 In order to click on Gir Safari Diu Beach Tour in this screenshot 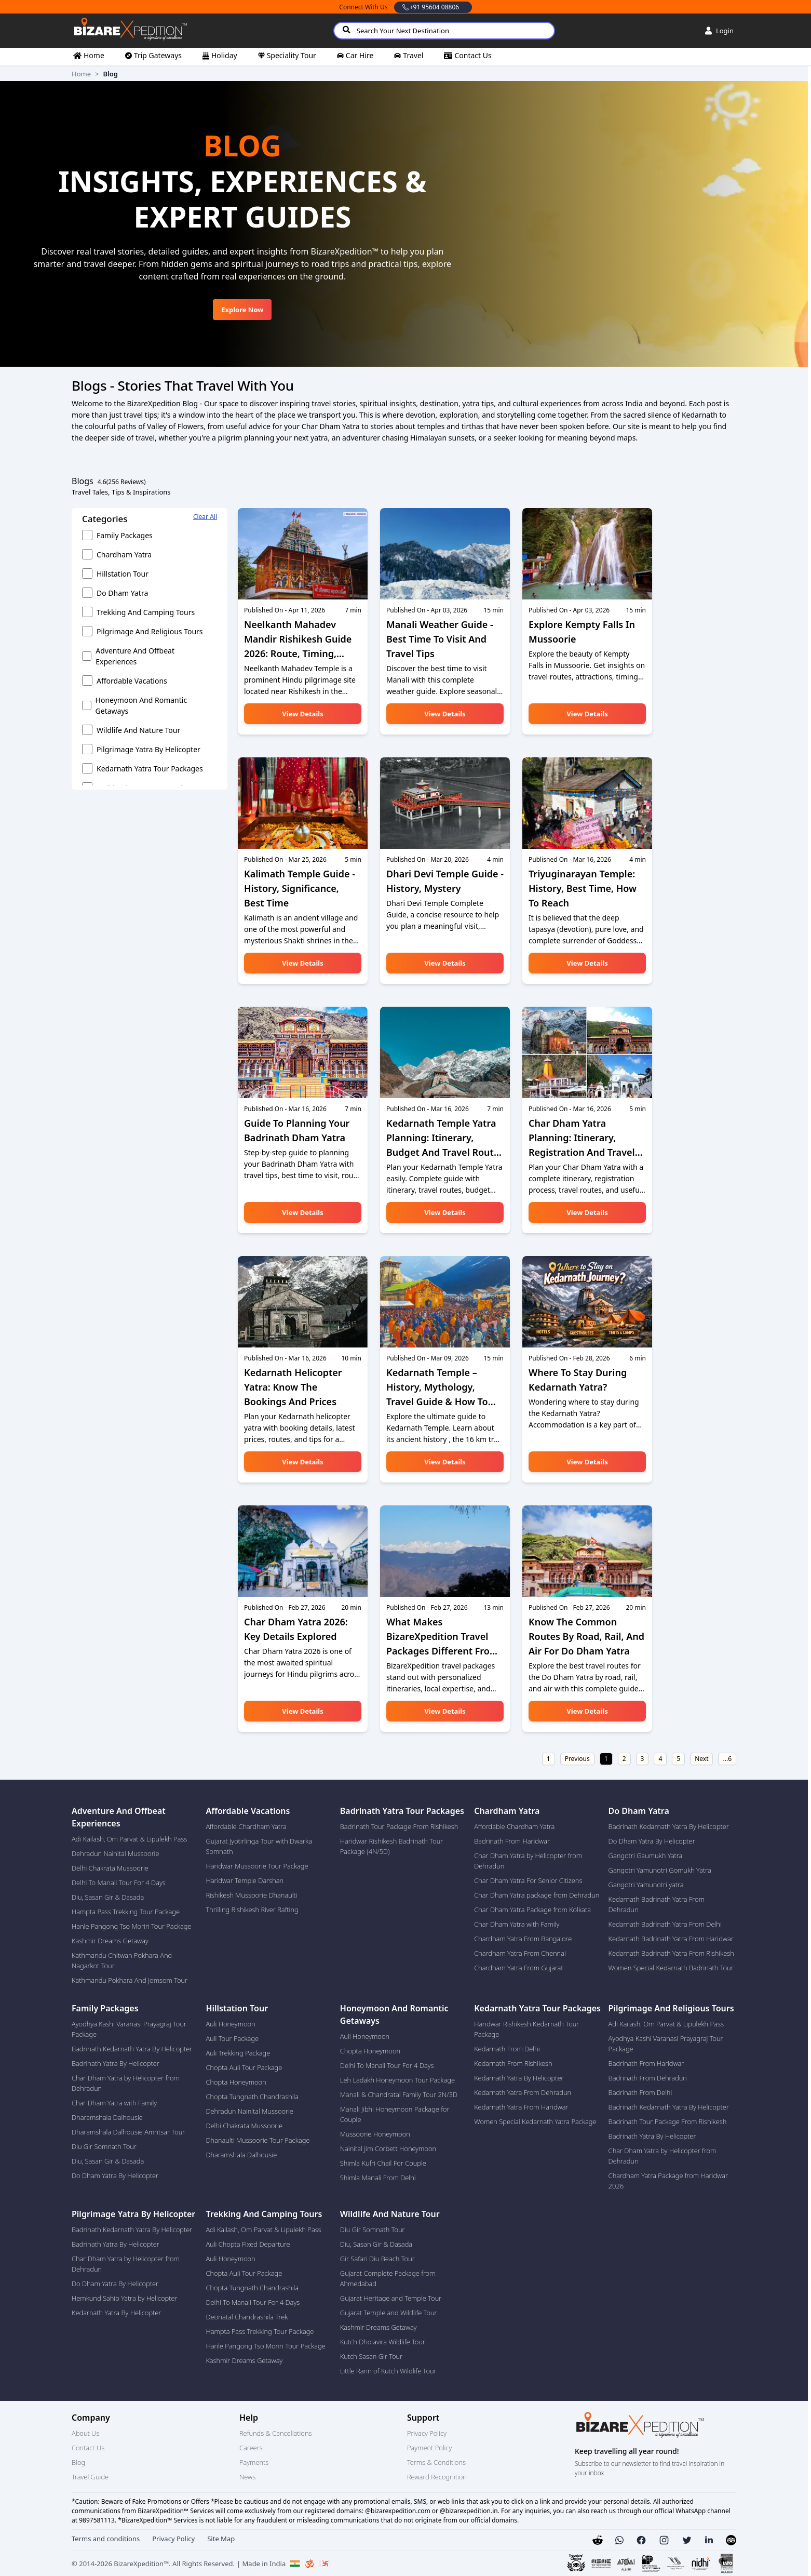, I will do `click(377, 2258)`.